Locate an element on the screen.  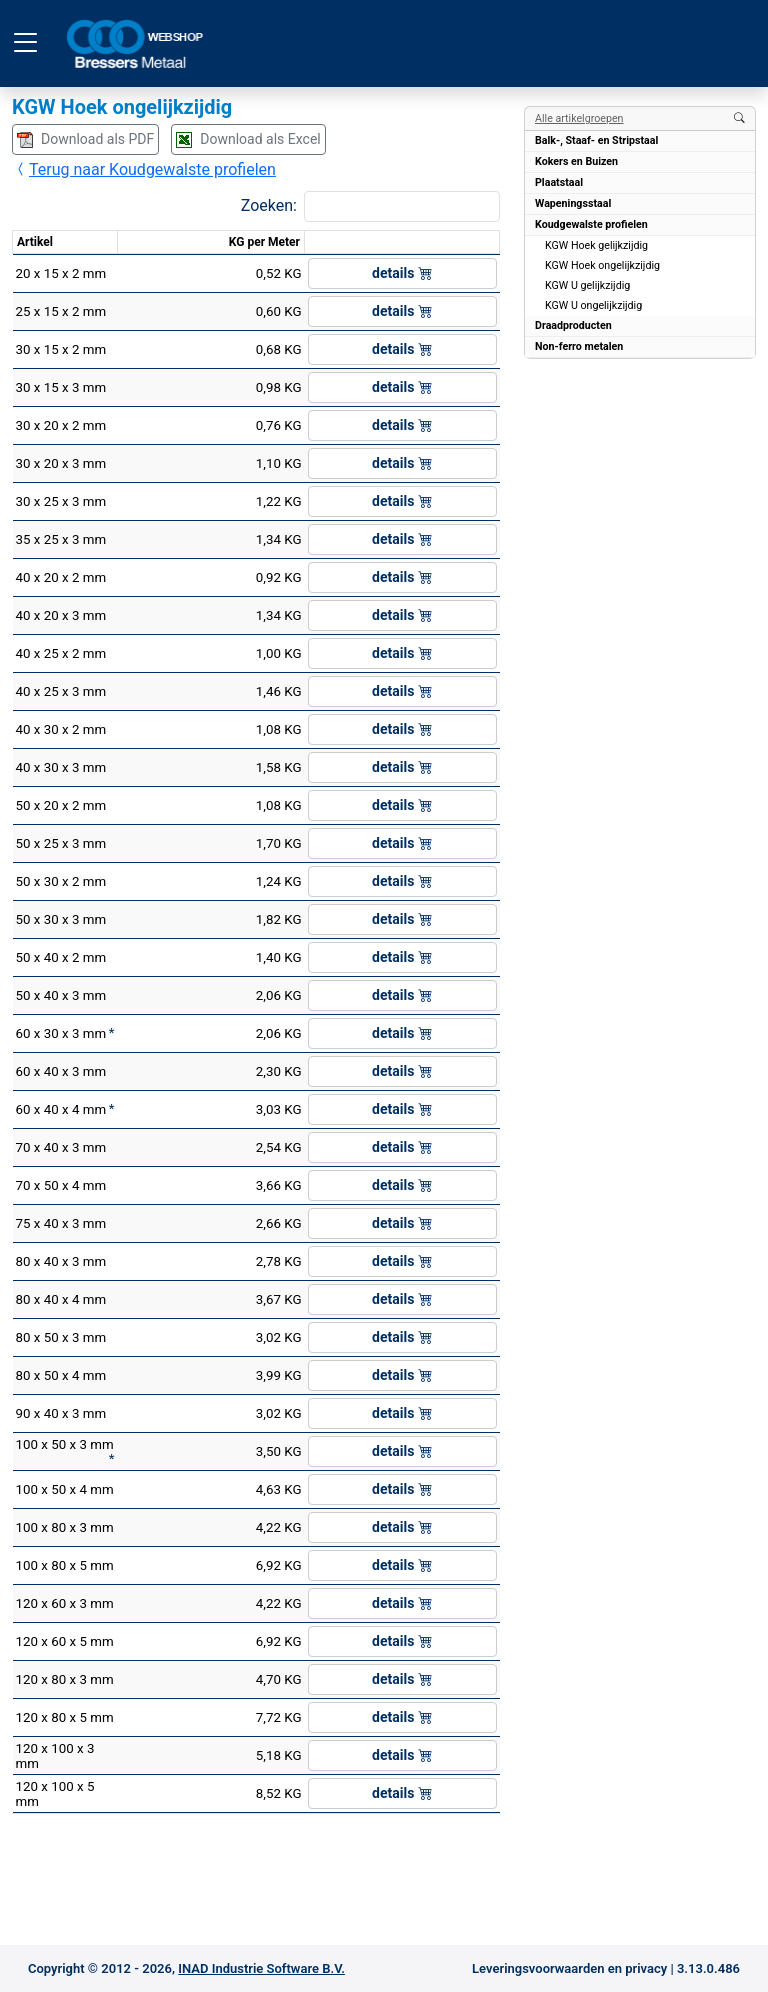
Plaatstaal is located at coordinates (559, 182).